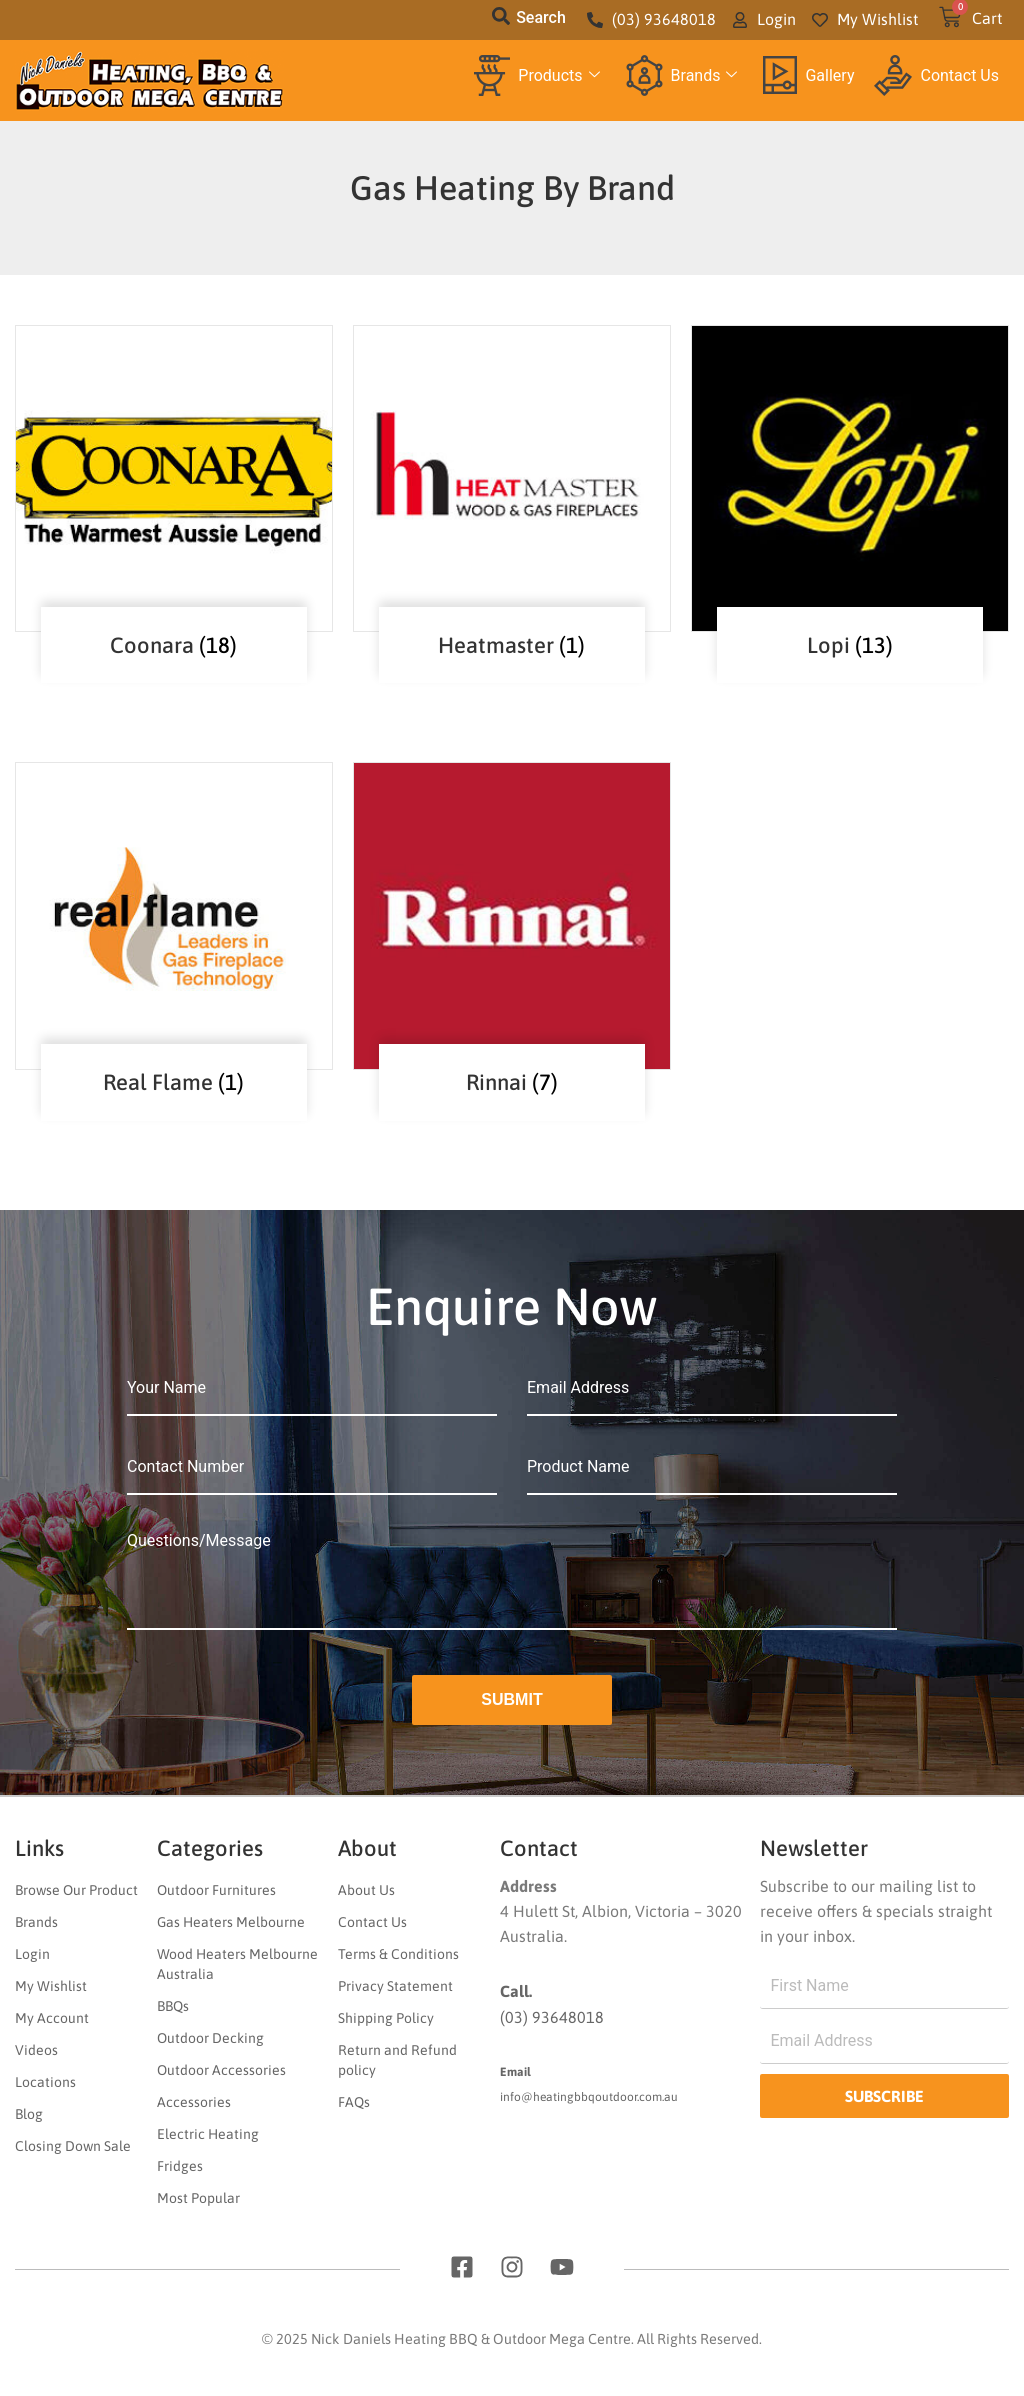 This screenshot has width=1024, height=2396. Describe the element at coordinates (397, 2060) in the screenshot. I see `Return and Refund policy` at that location.